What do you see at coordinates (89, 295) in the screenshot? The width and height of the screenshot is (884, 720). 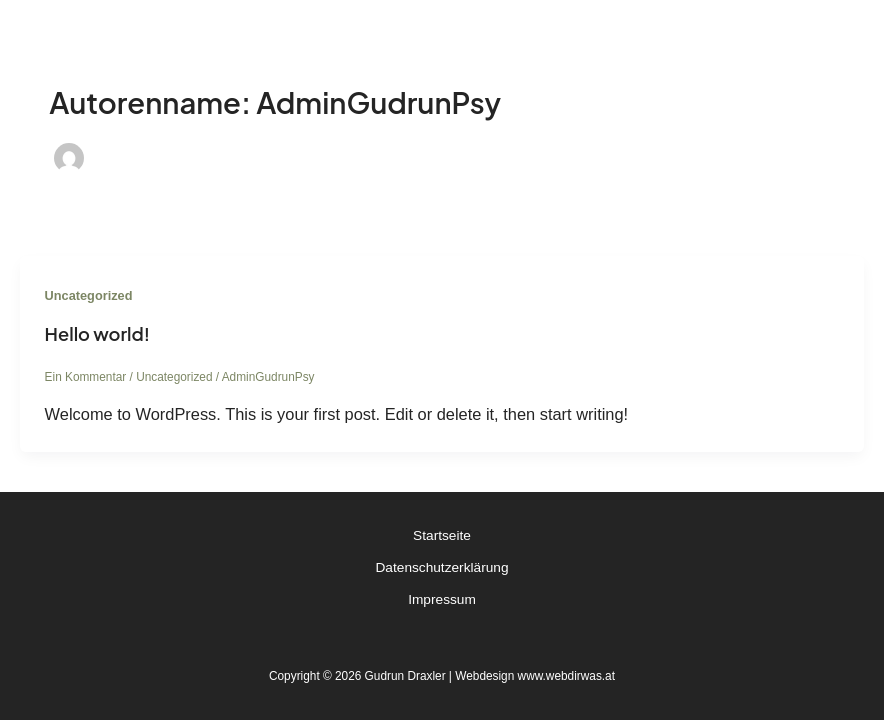 I see `Uncategorized` at bounding box center [89, 295].